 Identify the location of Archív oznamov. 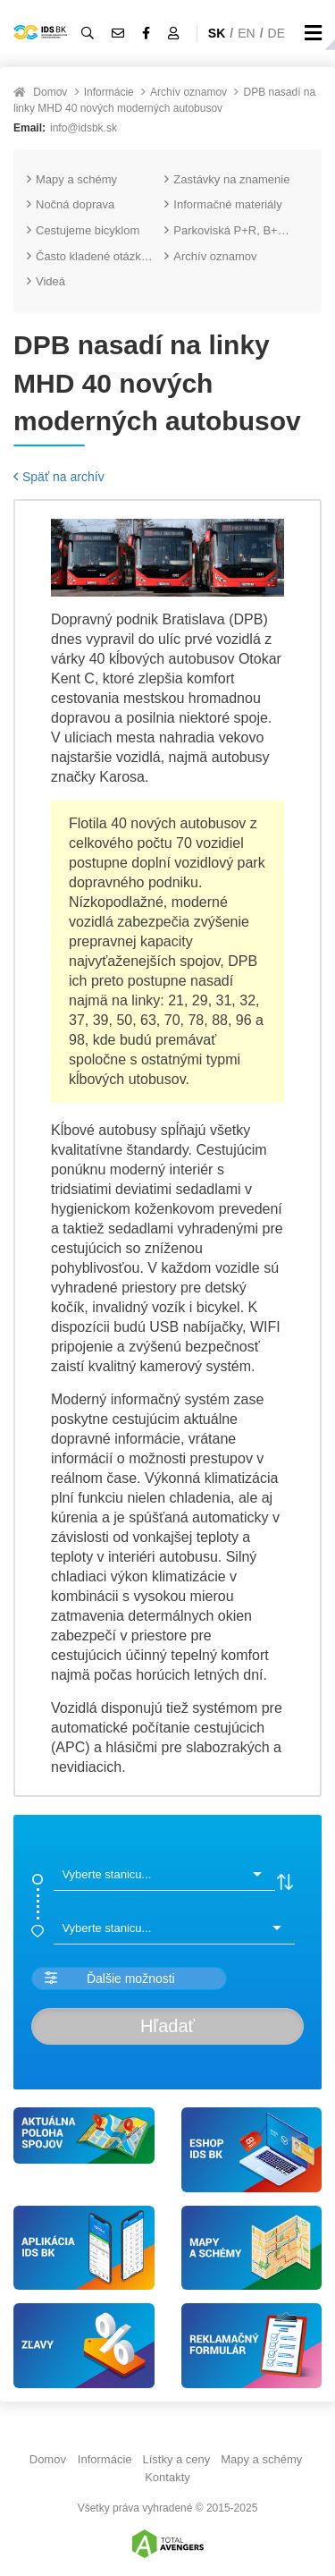
(188, 92).